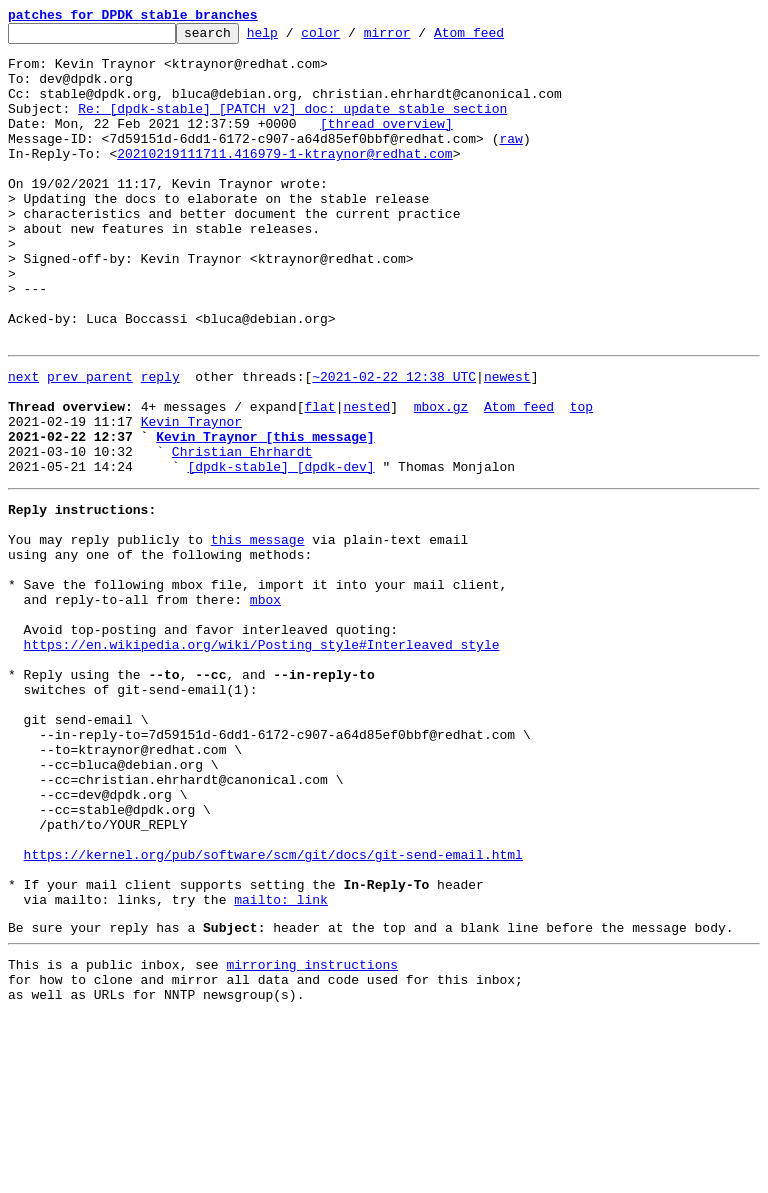 The height and width of the screenshot is (1193, 768). I want to click on newest, so click(507, 442).